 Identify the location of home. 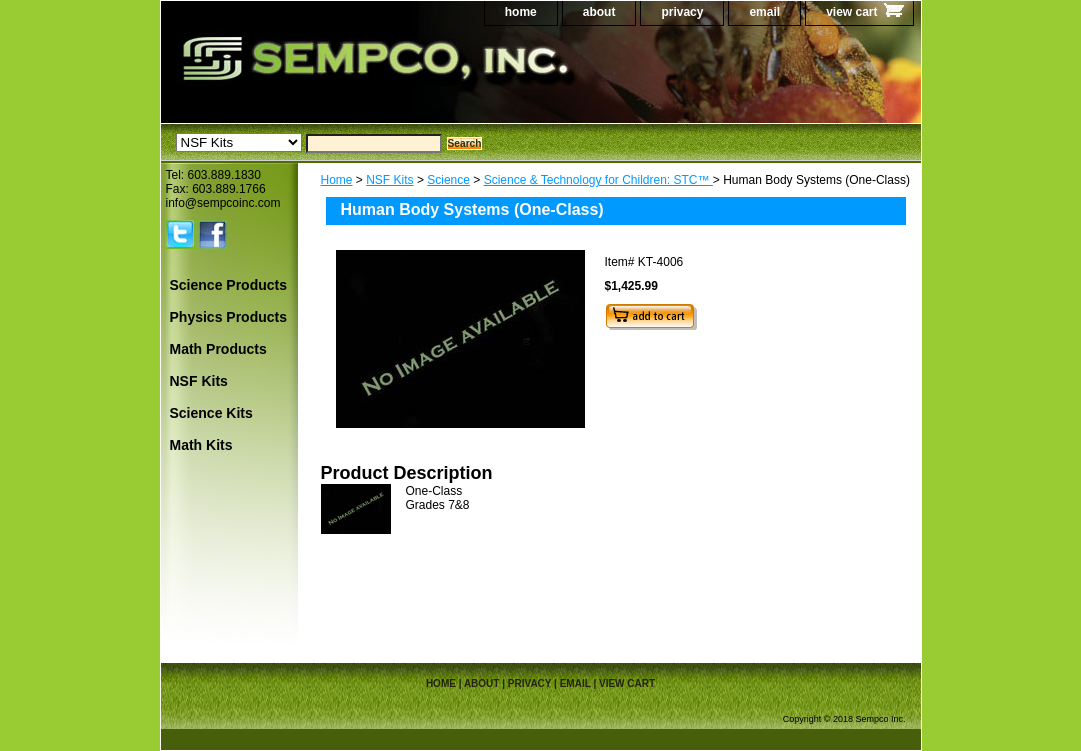
(521, 12).